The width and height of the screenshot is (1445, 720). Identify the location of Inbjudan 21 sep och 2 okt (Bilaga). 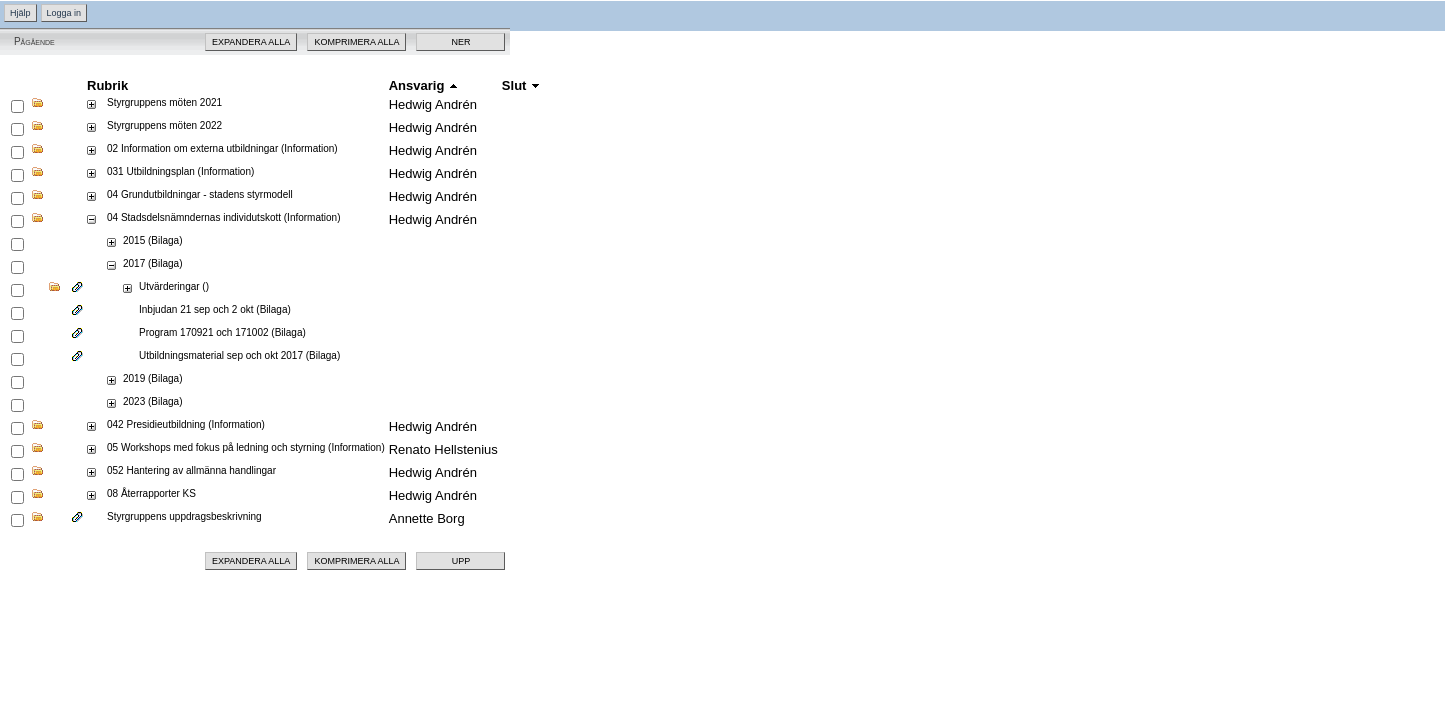
(215, 309).